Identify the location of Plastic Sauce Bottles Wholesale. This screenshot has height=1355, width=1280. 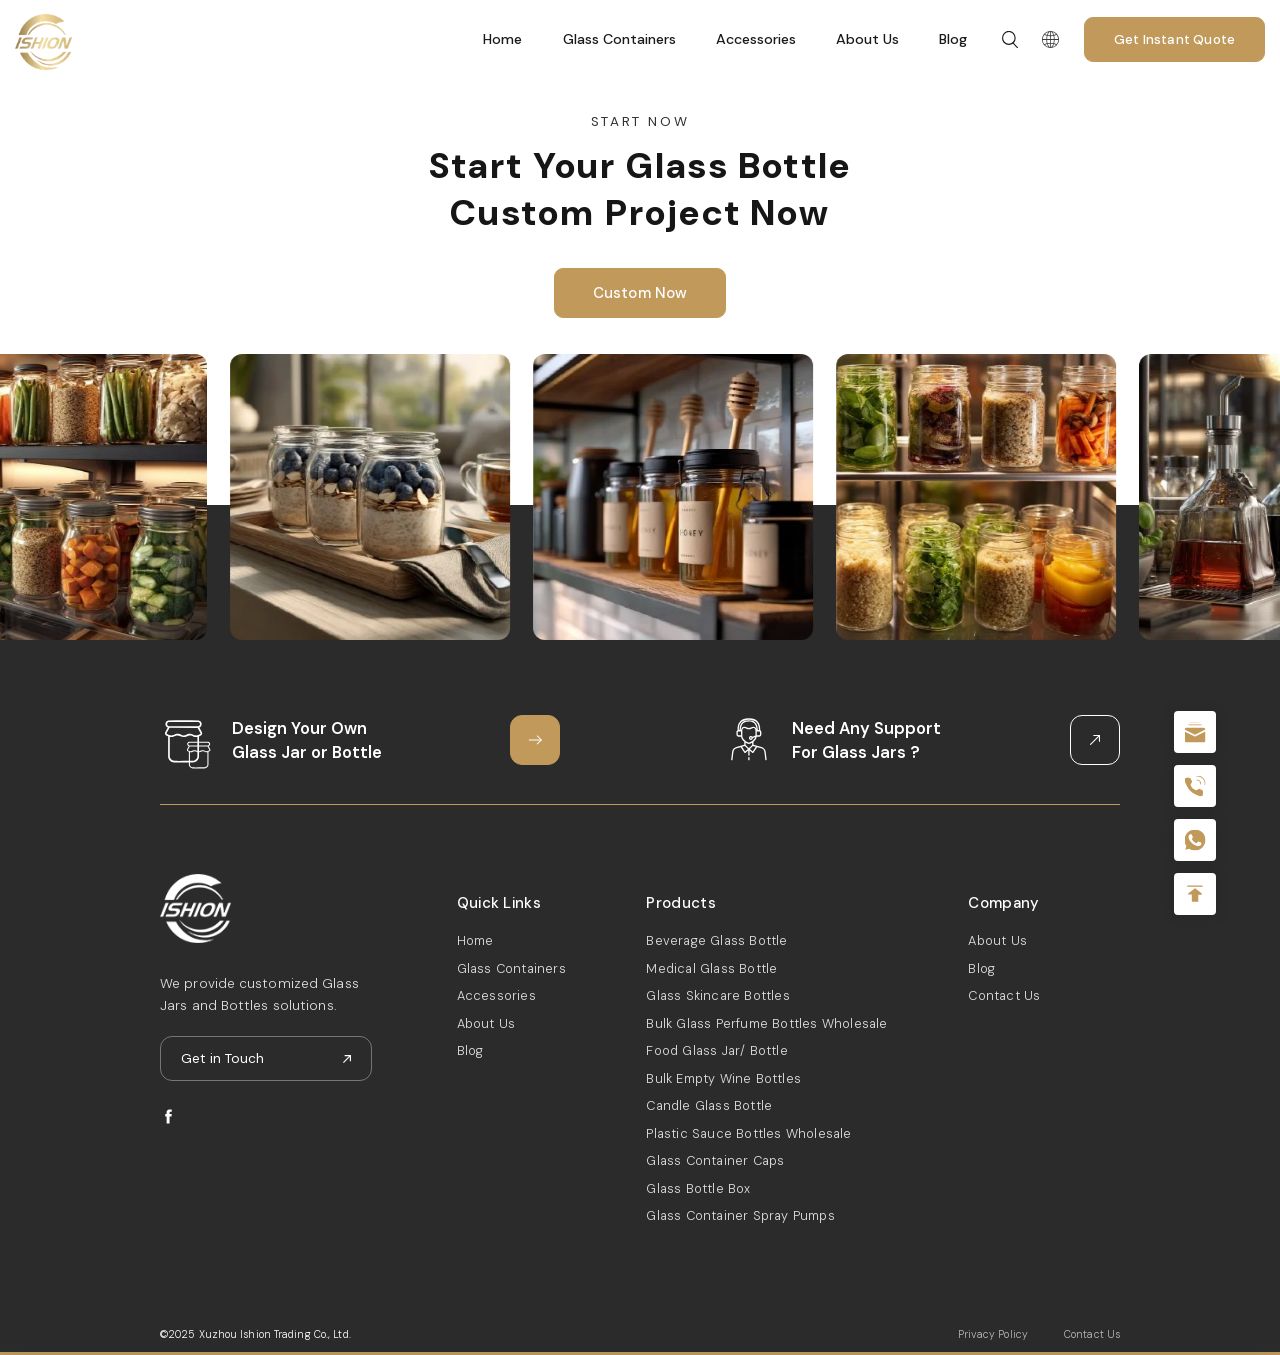
(748, 1133).